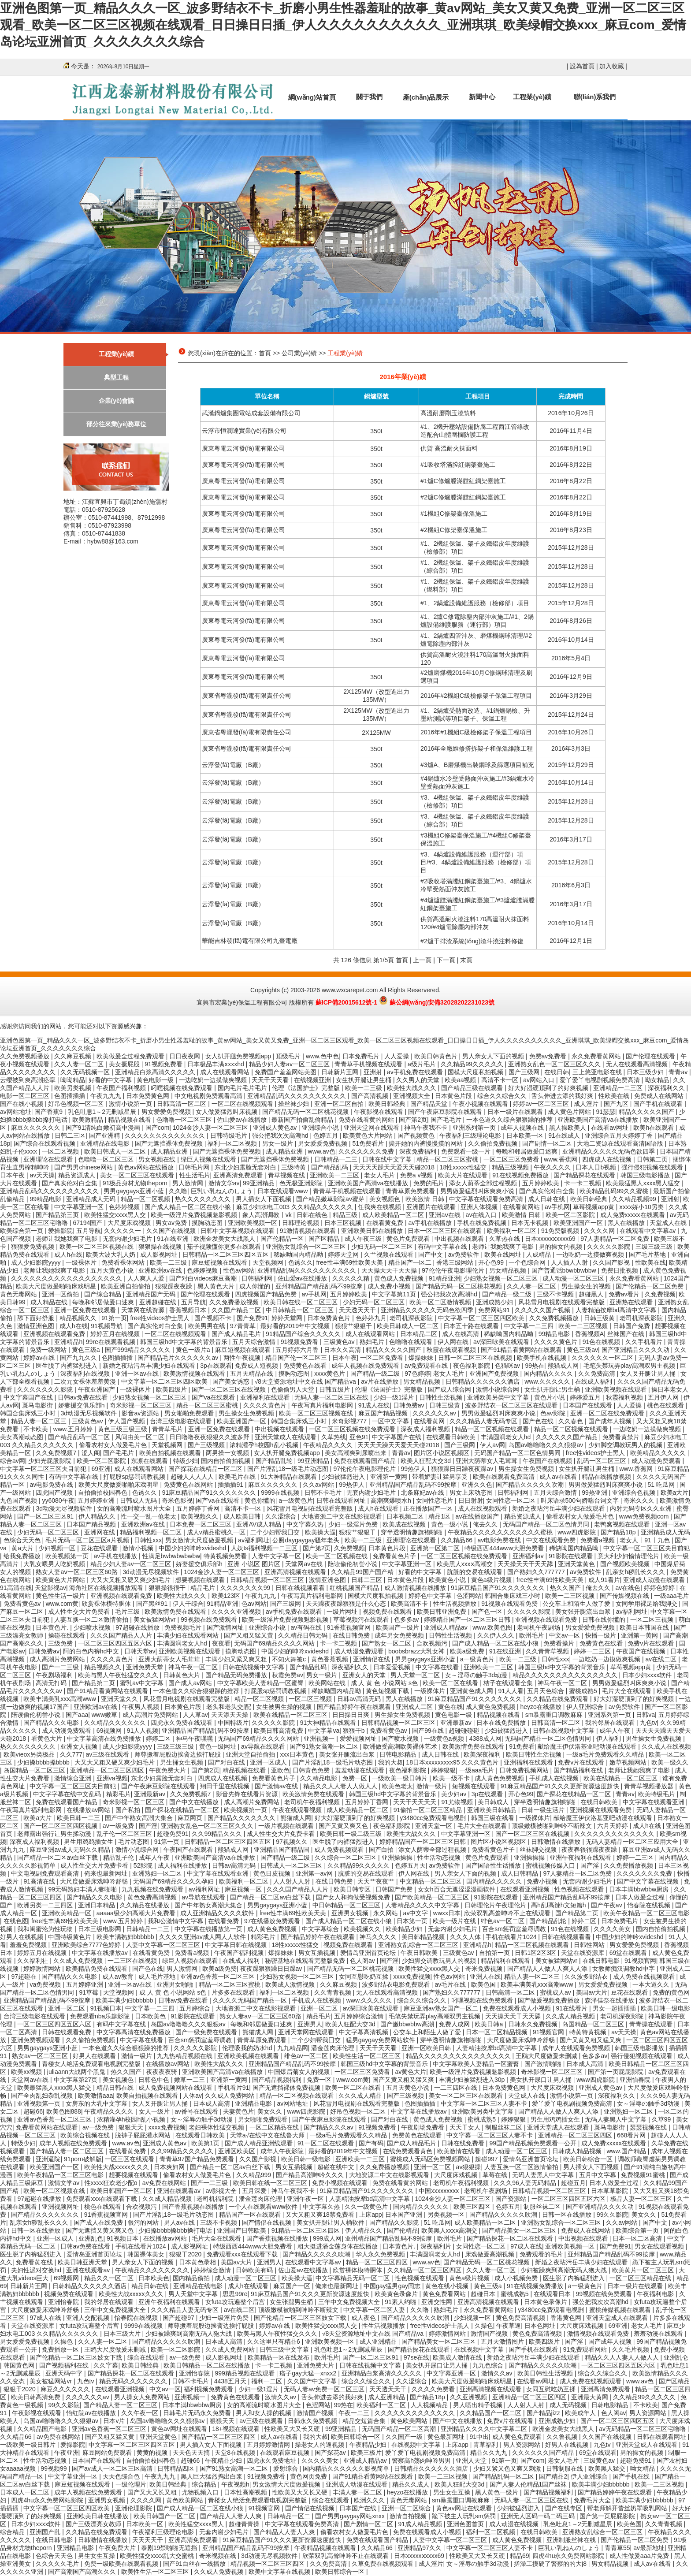 Image resolution: width=691 pixels, height=2576 pixels. Describe the element at coordinates (19, 1500) in the screenshot. I see `九色国产视频` at that location.